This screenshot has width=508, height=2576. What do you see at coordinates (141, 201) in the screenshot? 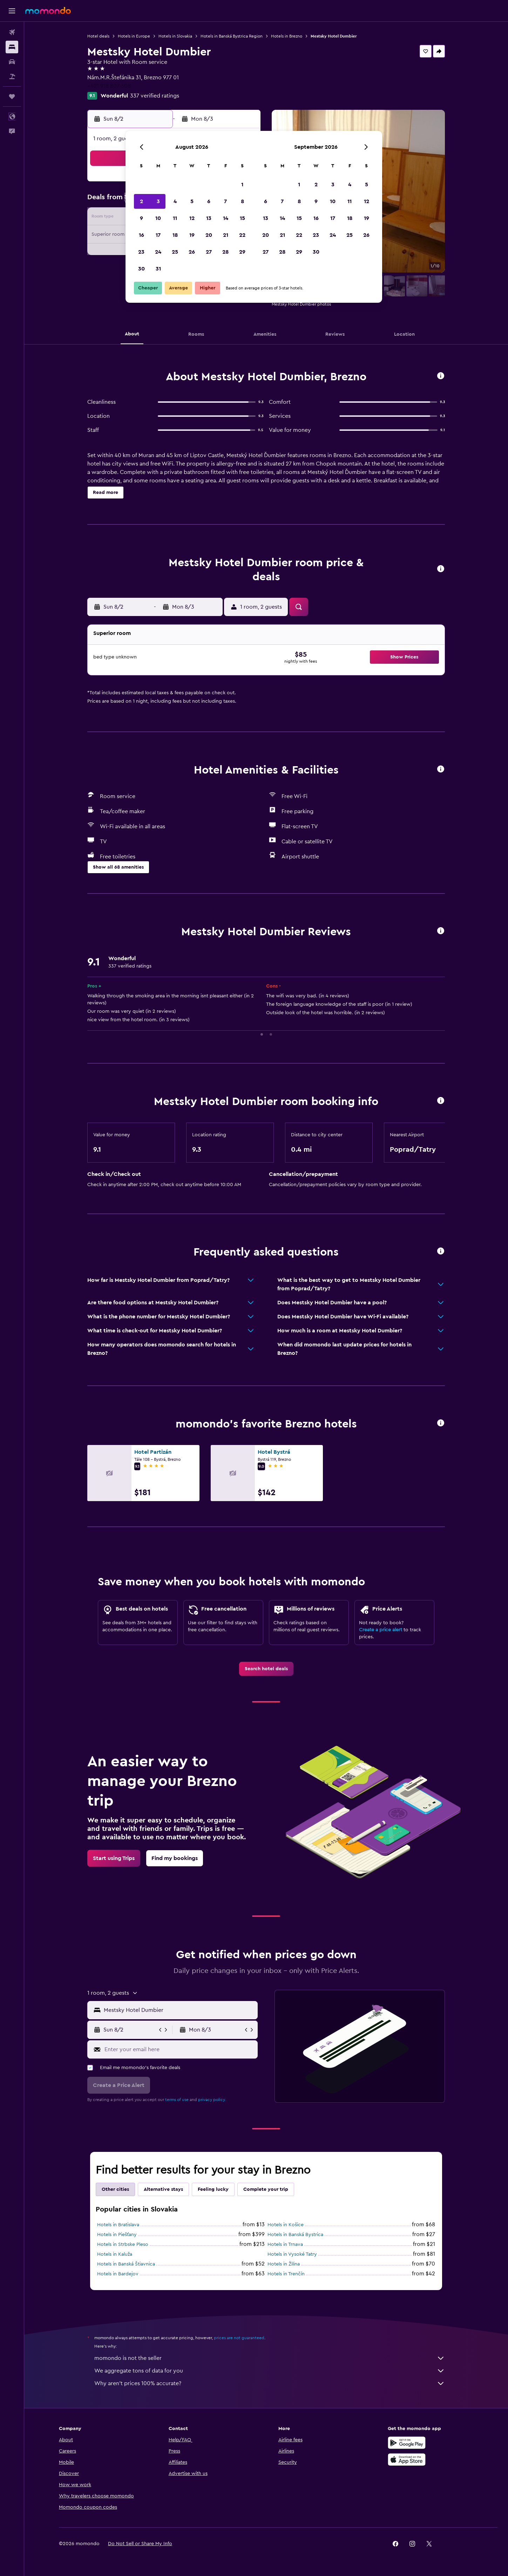
I see `2 [button]` at bounding box center [141, 201].